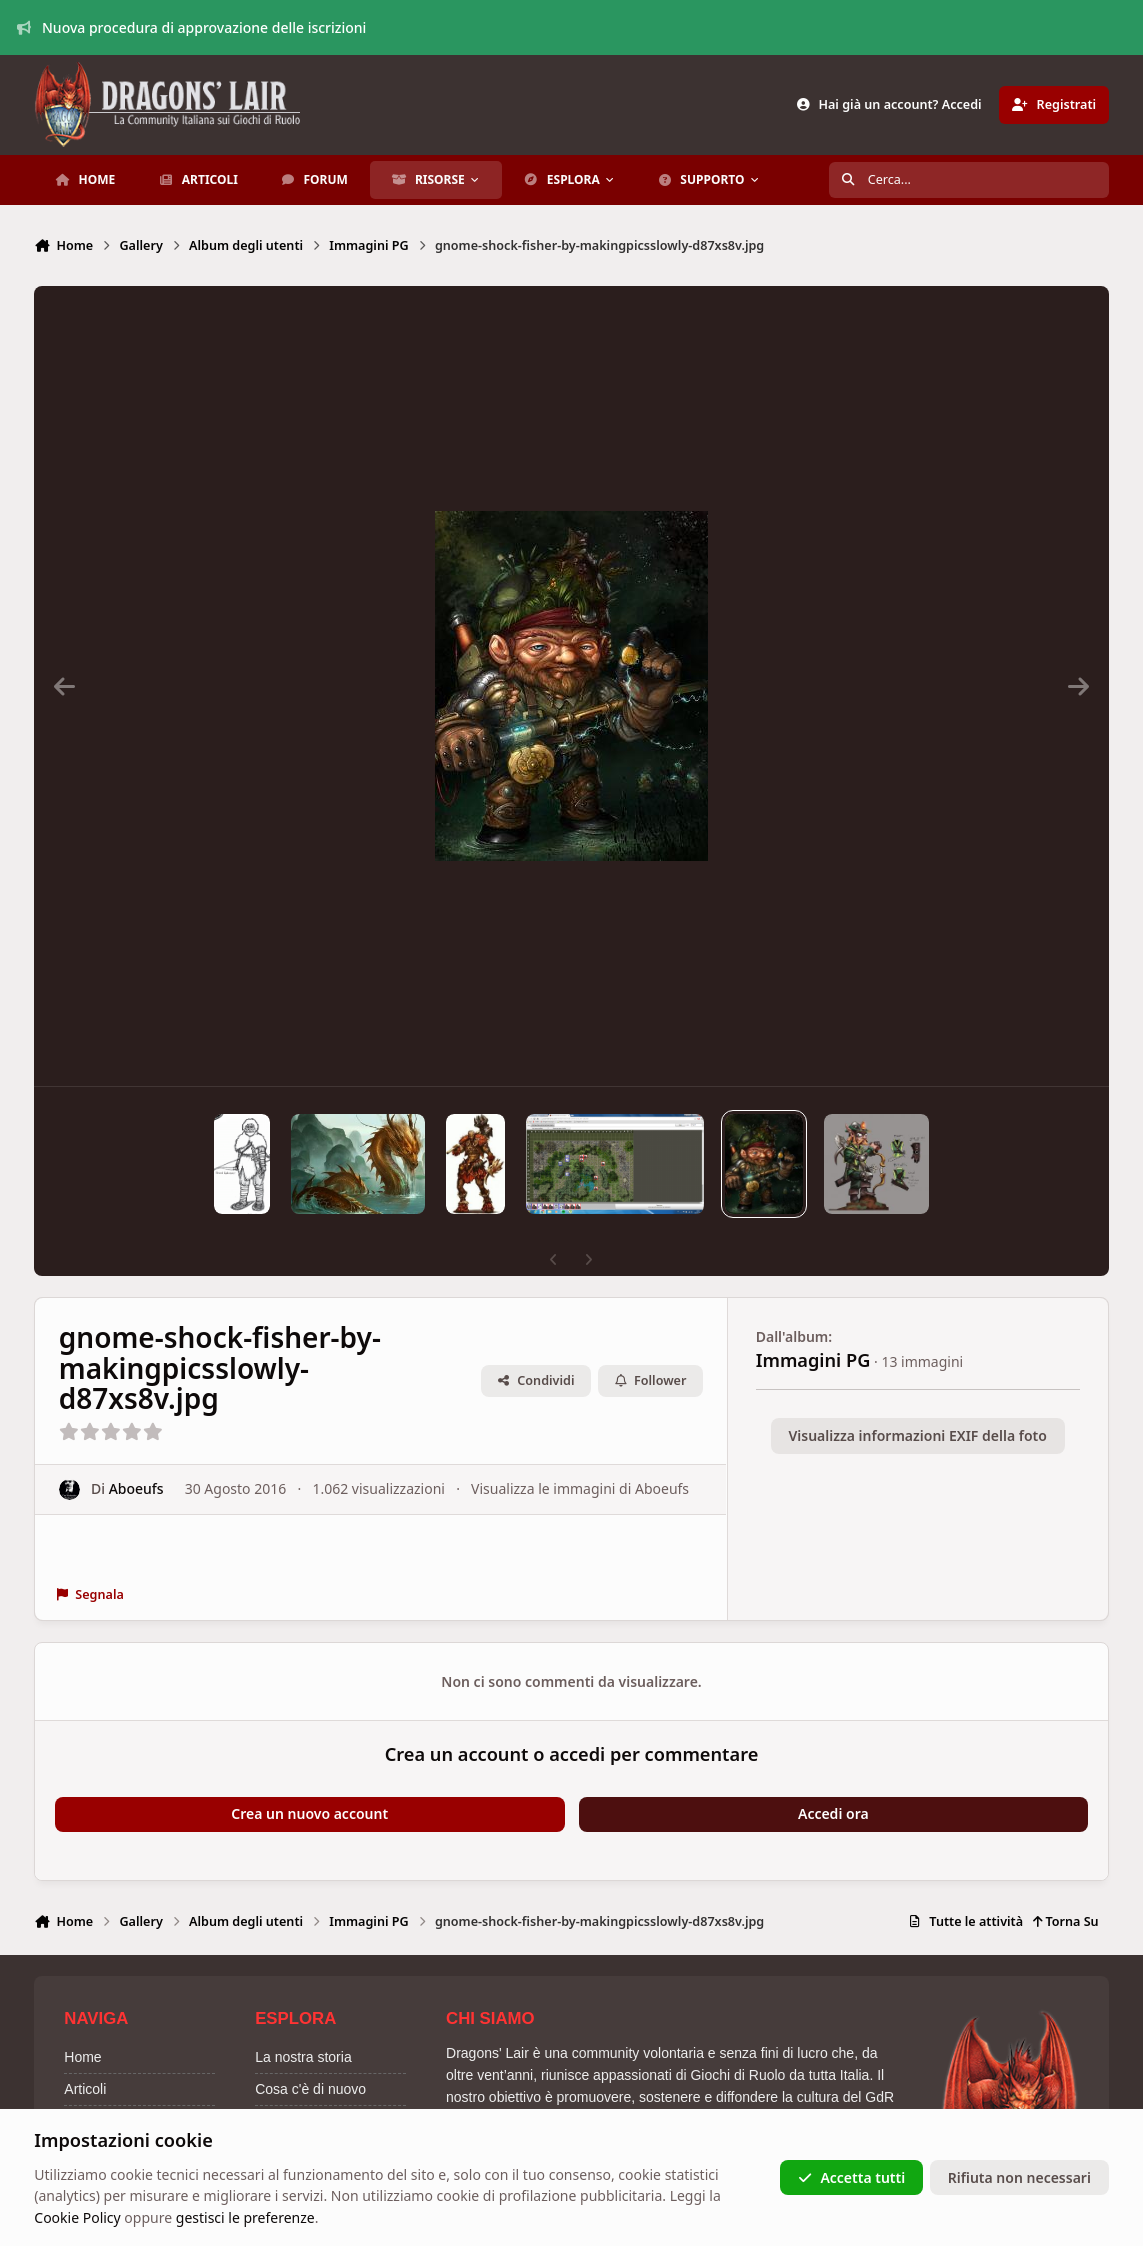 The image size is (1143, 2246). Describe the element at coordinates (136, 1488) in the screenshot. I see `Aboeufs` at that location.